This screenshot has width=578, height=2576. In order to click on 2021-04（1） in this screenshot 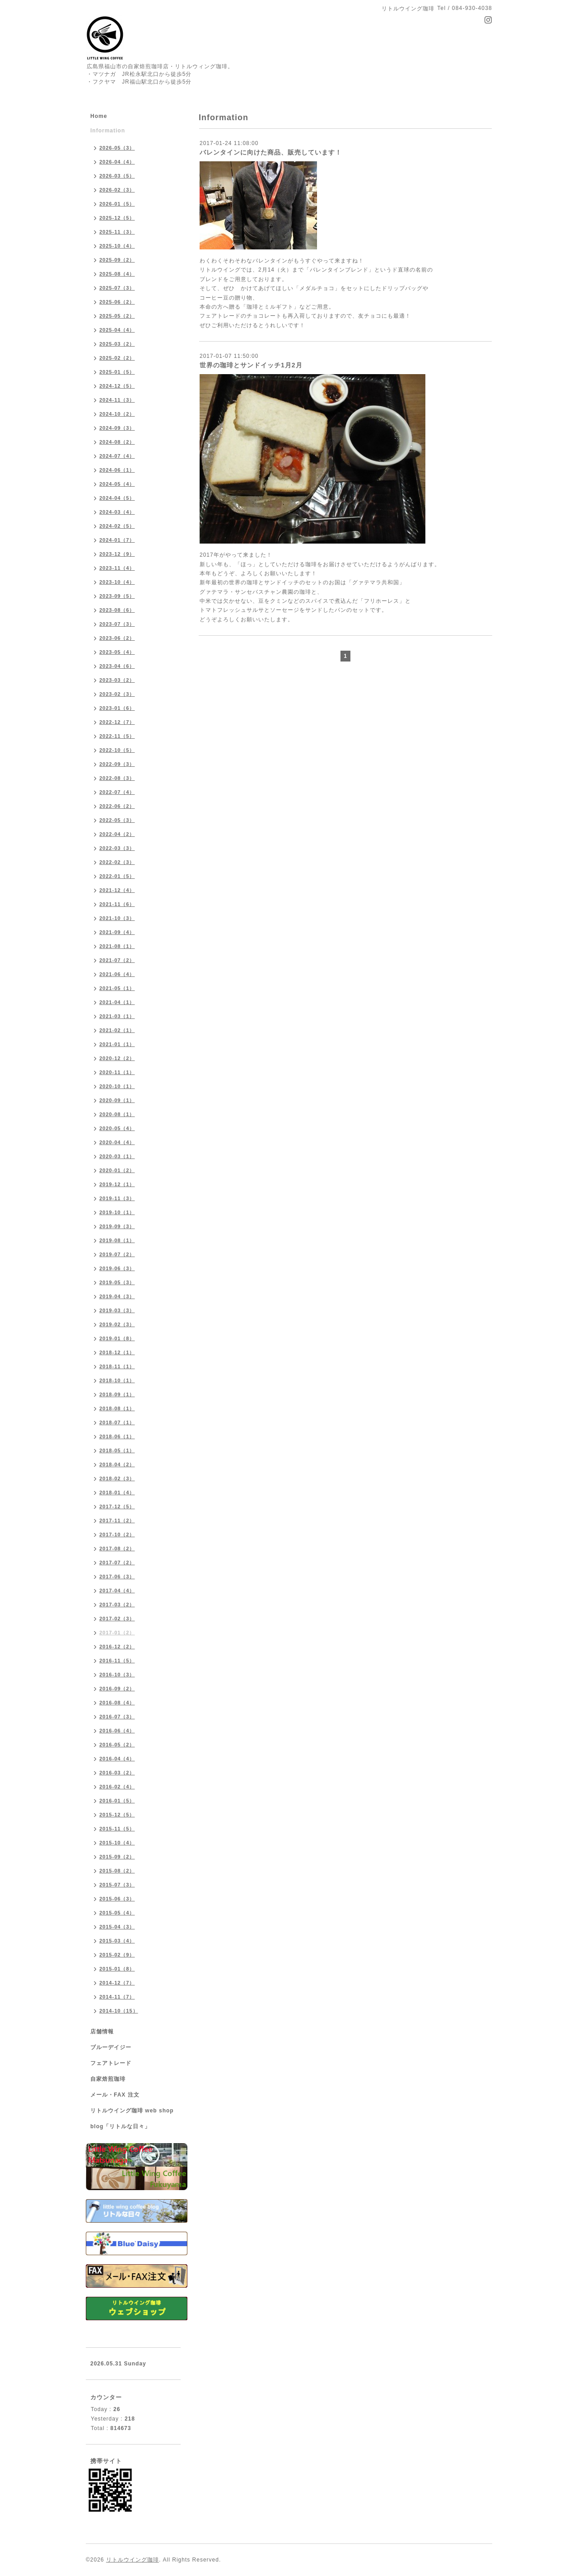, I will do `click(117, 1002)`.